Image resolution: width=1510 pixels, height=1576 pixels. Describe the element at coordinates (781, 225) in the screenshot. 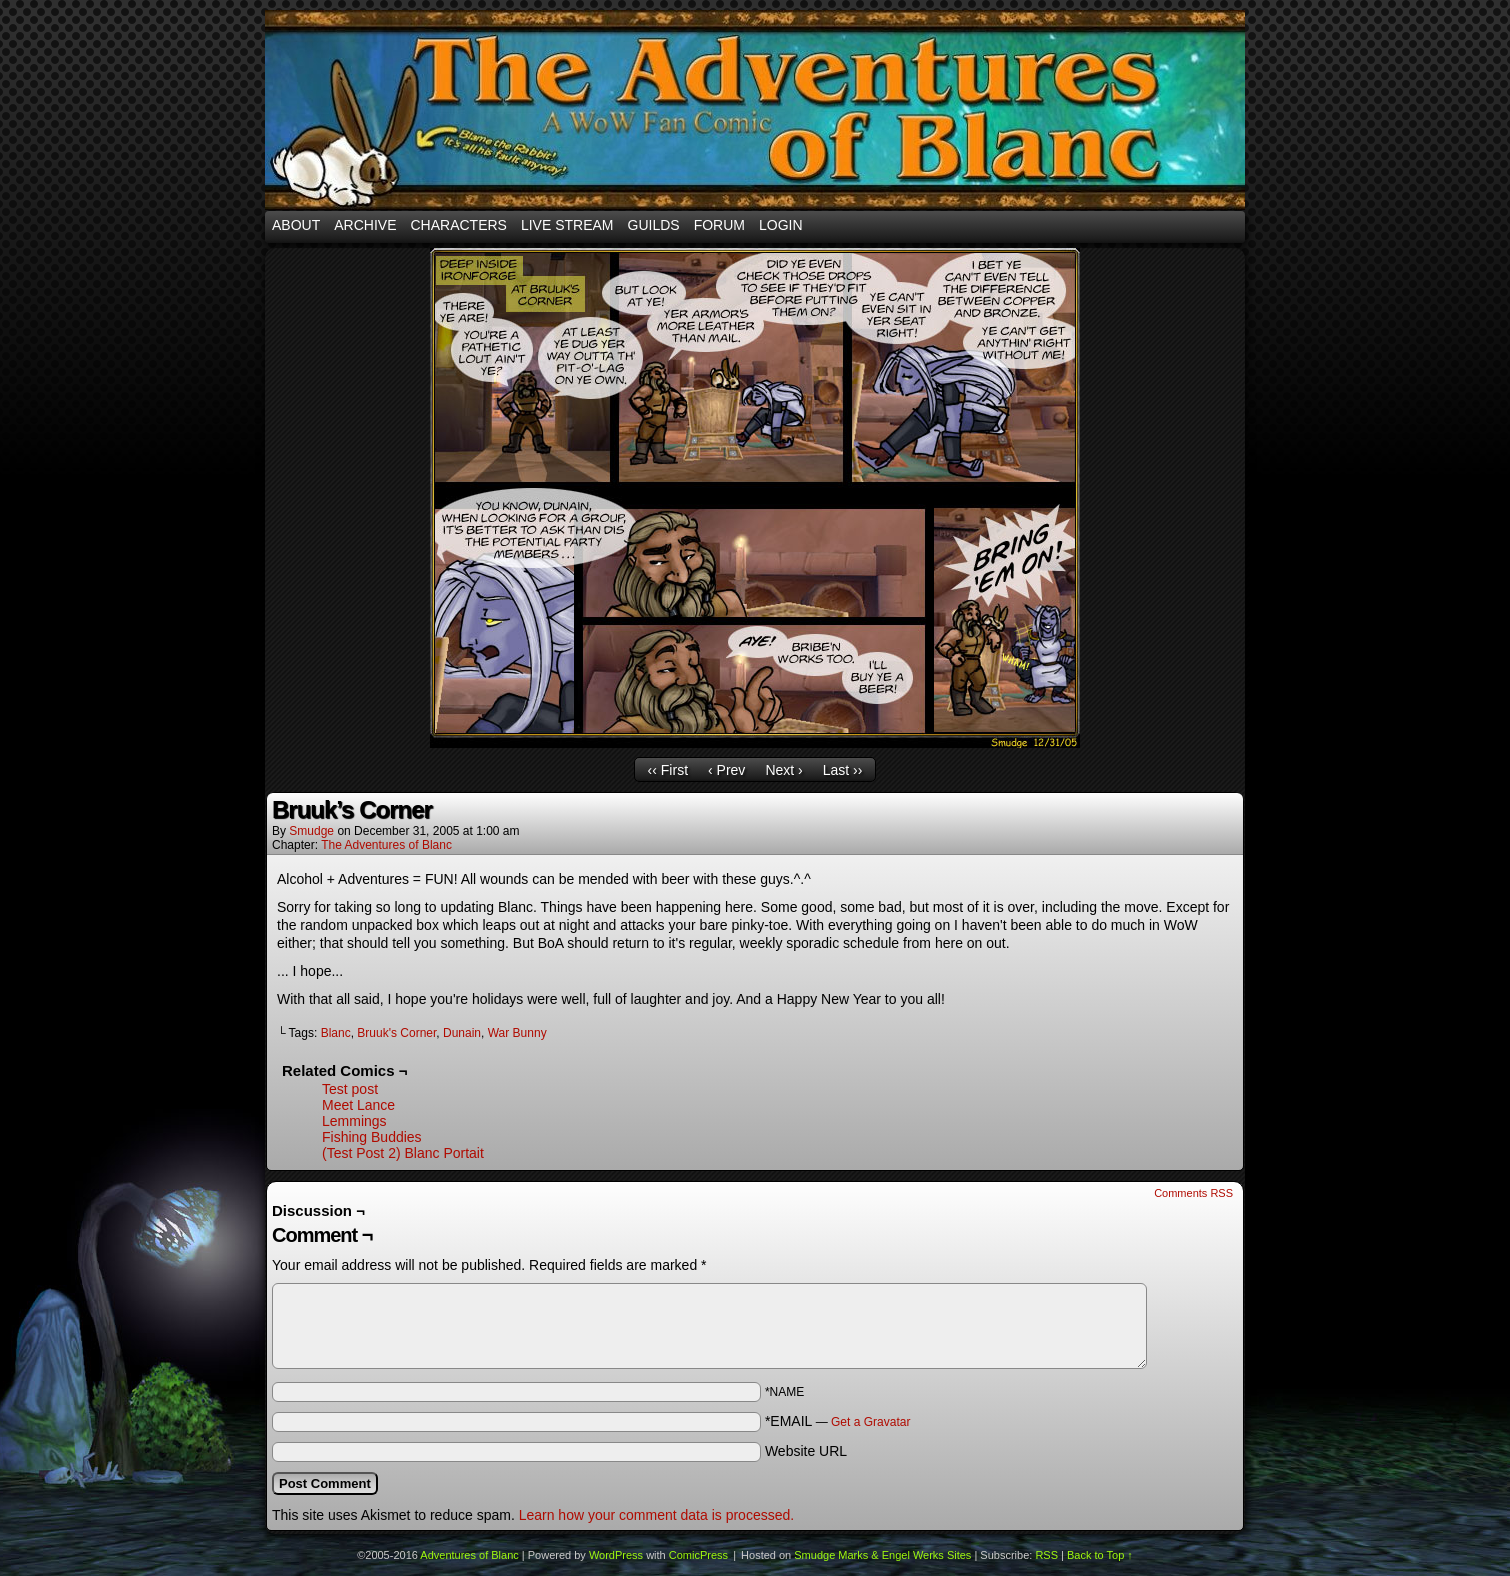

I see `Login` at that location.